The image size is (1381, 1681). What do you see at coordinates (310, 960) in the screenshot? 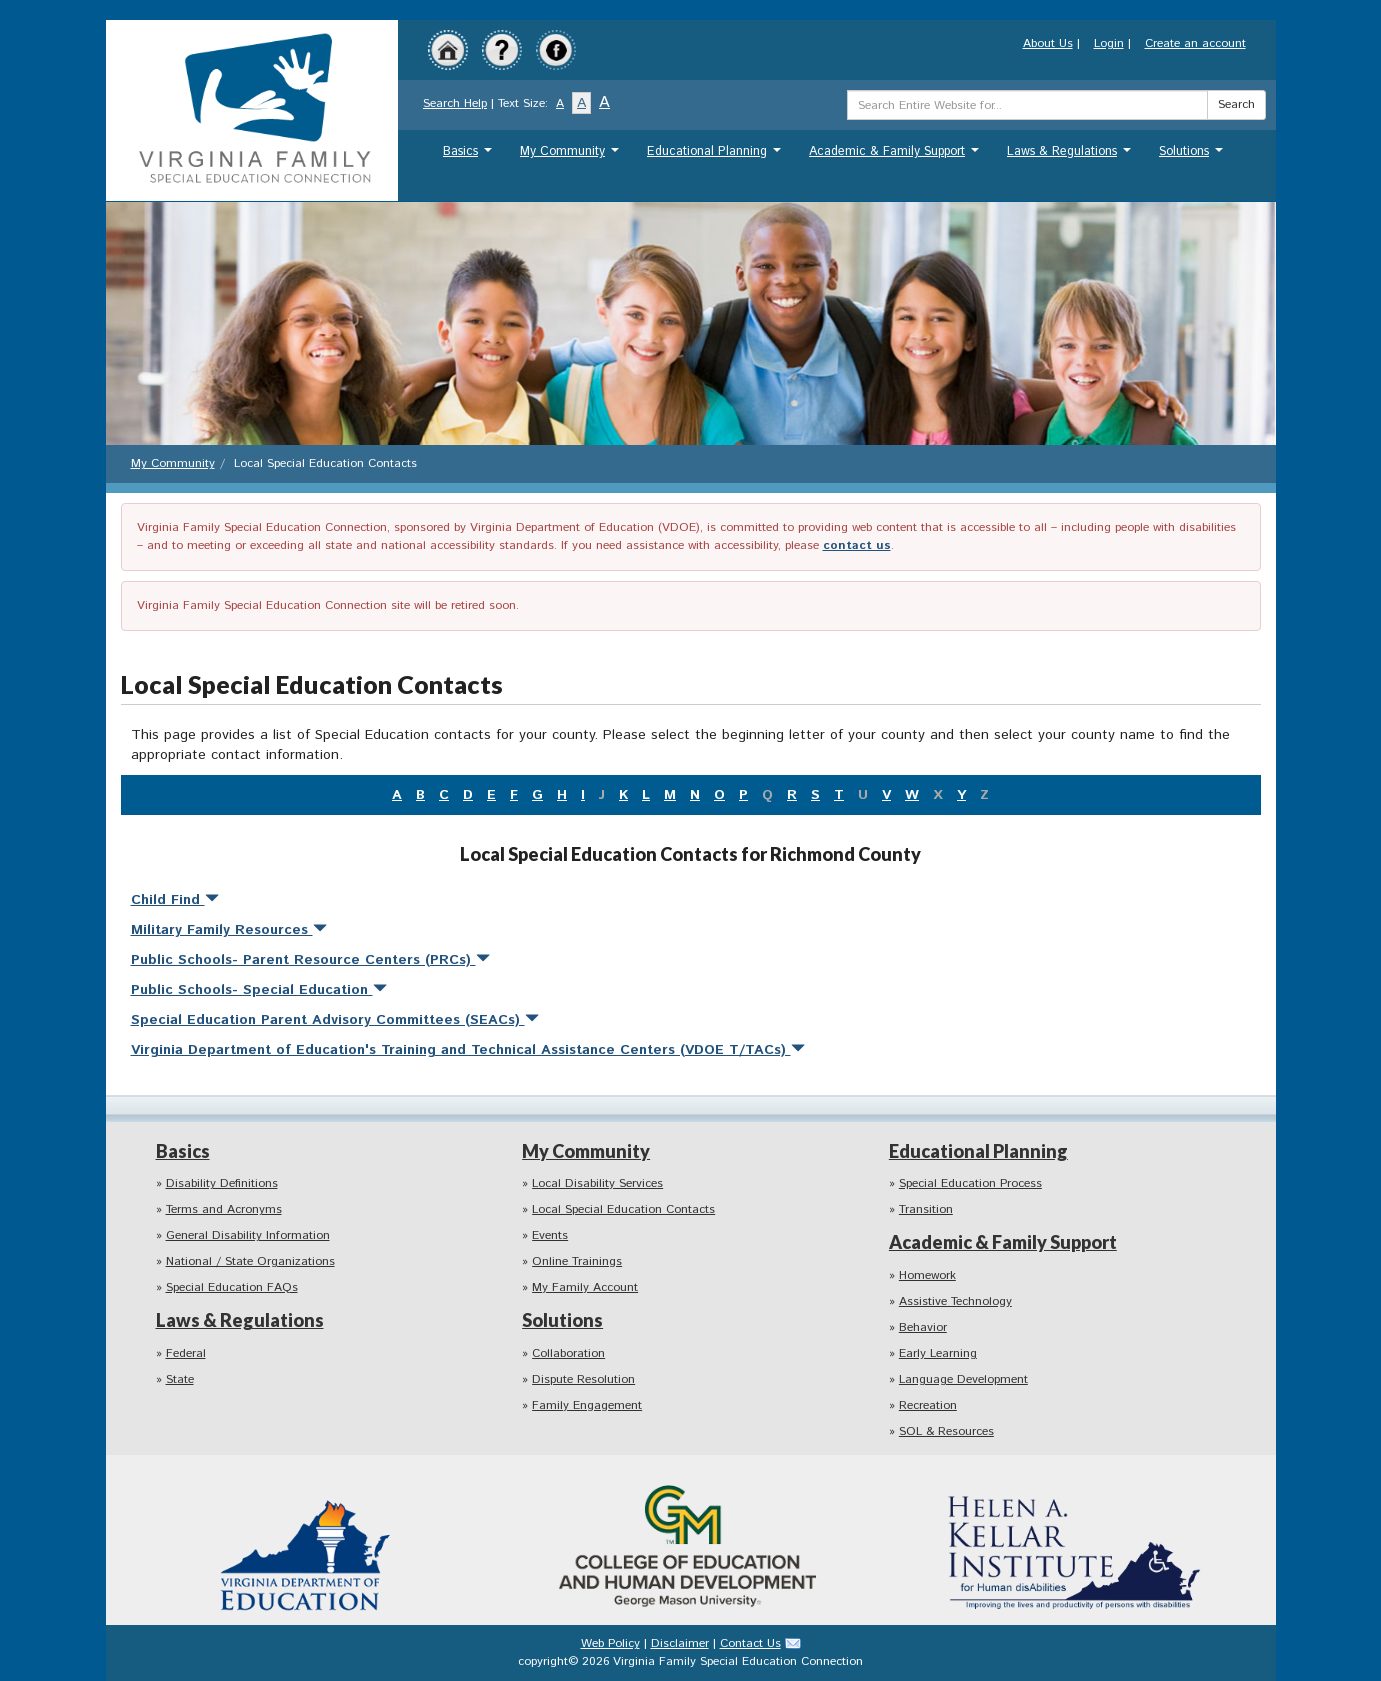
I see `Public Schools- Parent Resource Centers (PRCs)` at bounding box center [310, 960].